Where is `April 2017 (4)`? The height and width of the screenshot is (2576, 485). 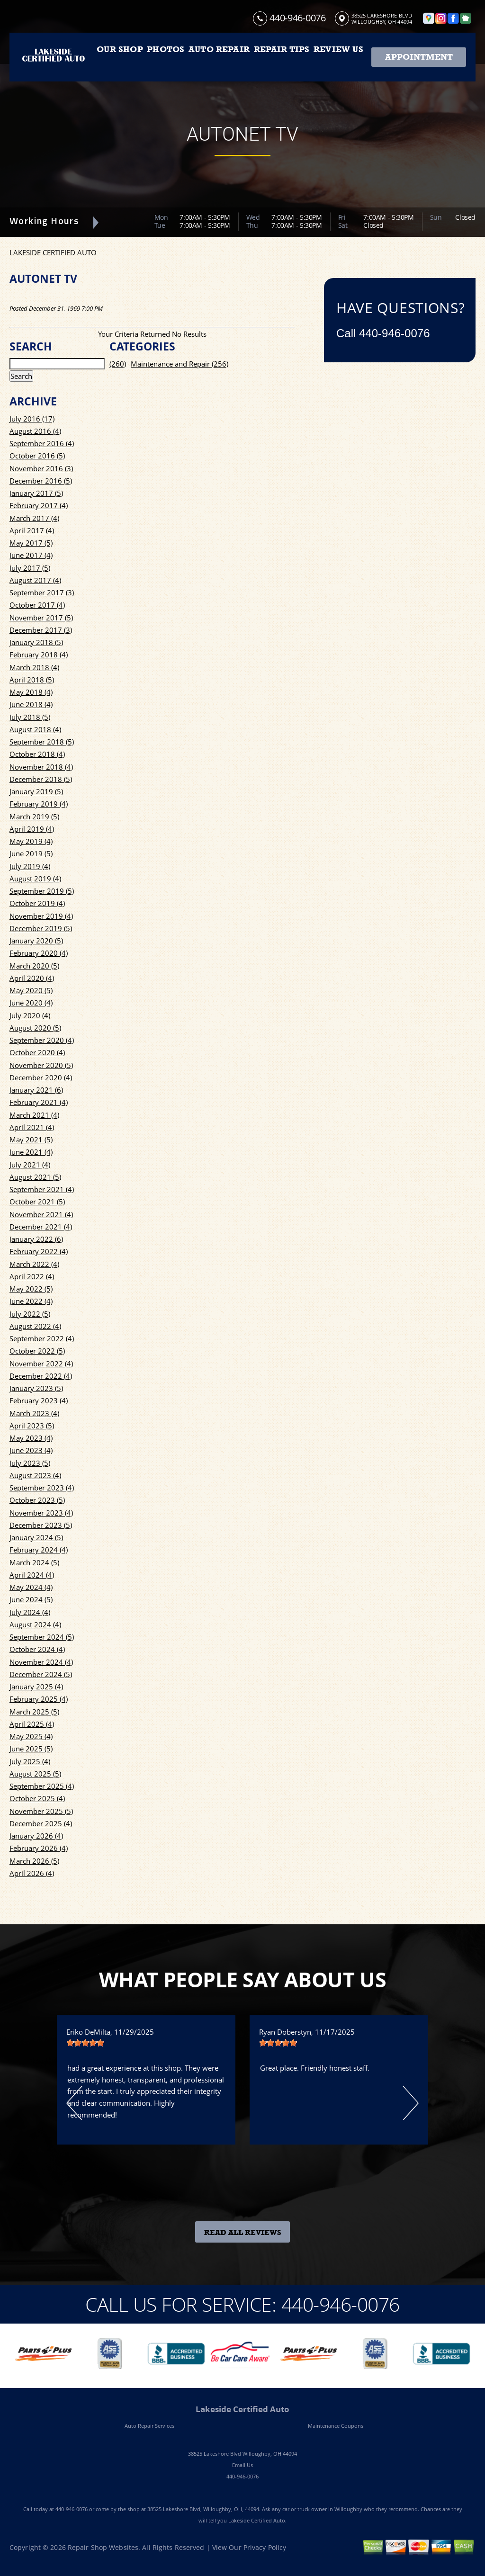
April 2017 (4) is located at coordinates (31, 530).